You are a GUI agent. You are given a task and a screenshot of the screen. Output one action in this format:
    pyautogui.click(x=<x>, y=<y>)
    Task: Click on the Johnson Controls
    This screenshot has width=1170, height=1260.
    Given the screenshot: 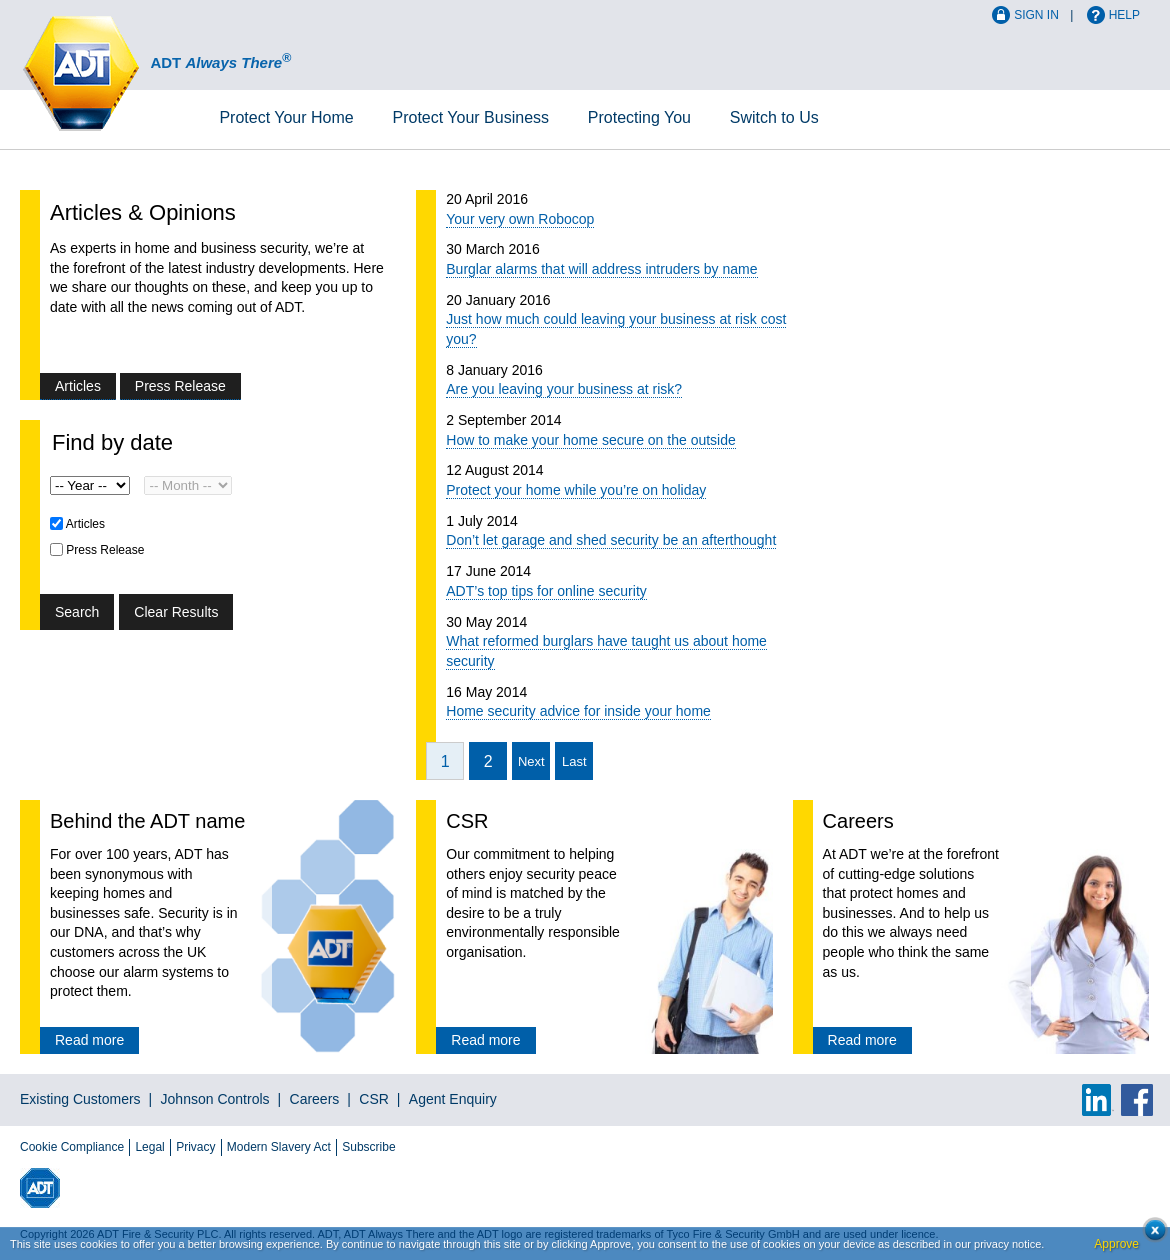 What is the action you would take?
    pyautogui.click(x=215, y=1099)
    